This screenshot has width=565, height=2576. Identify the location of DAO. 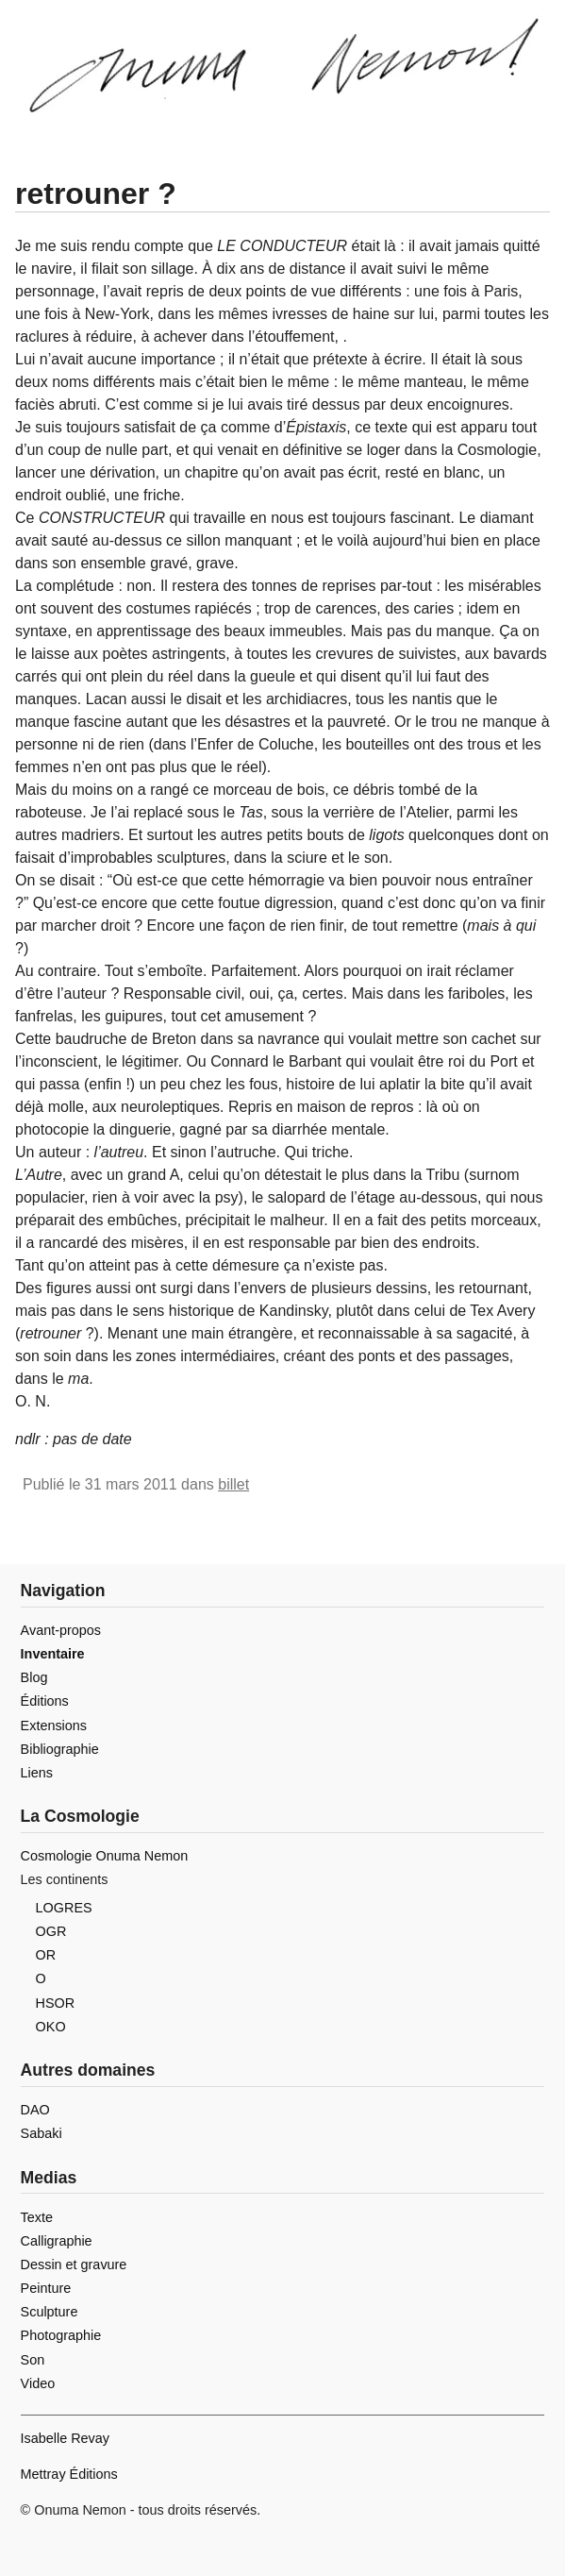
(35, 2109).